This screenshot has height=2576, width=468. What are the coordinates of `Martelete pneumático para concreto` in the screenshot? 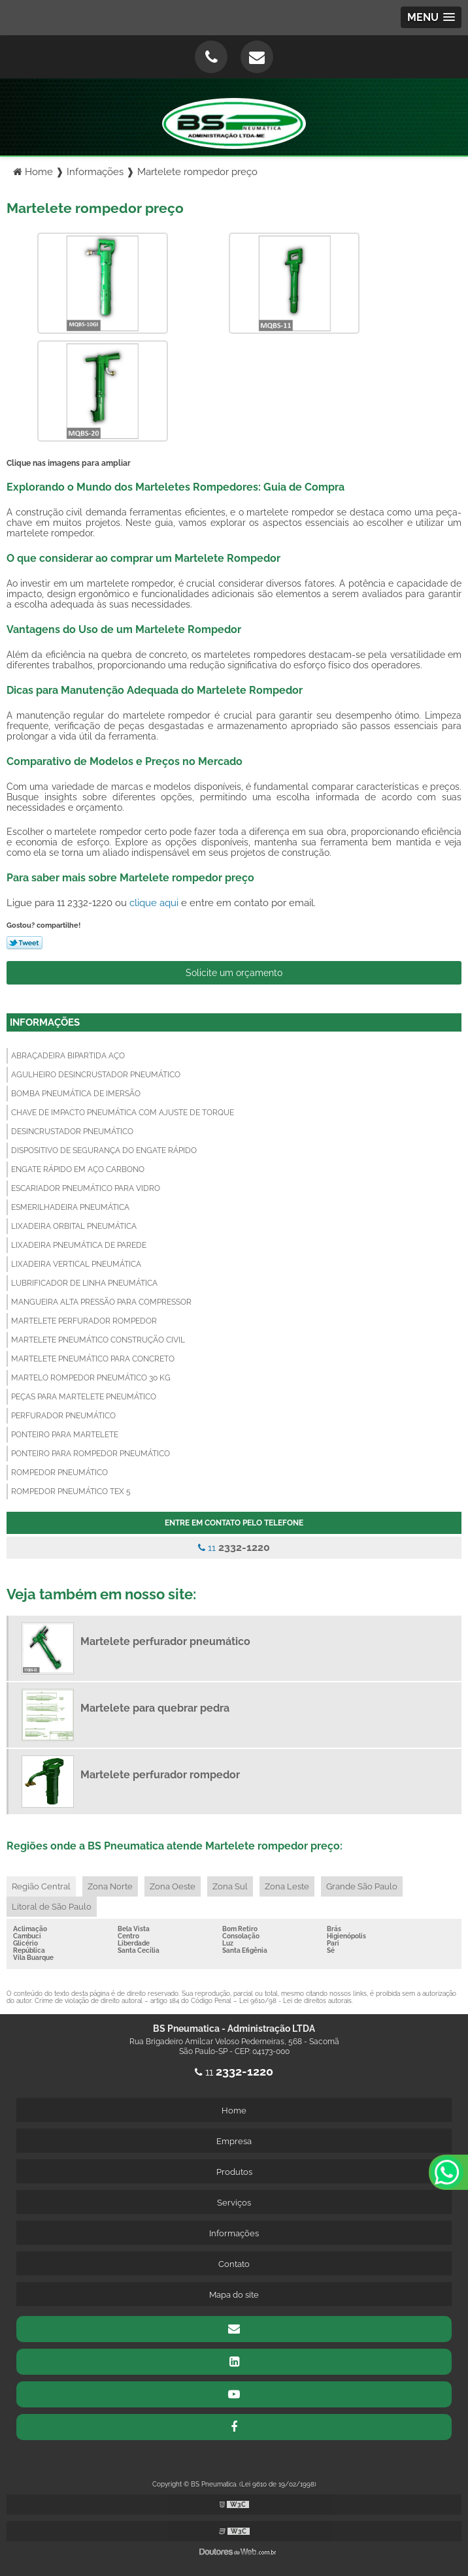 It's located at (93, 1358).